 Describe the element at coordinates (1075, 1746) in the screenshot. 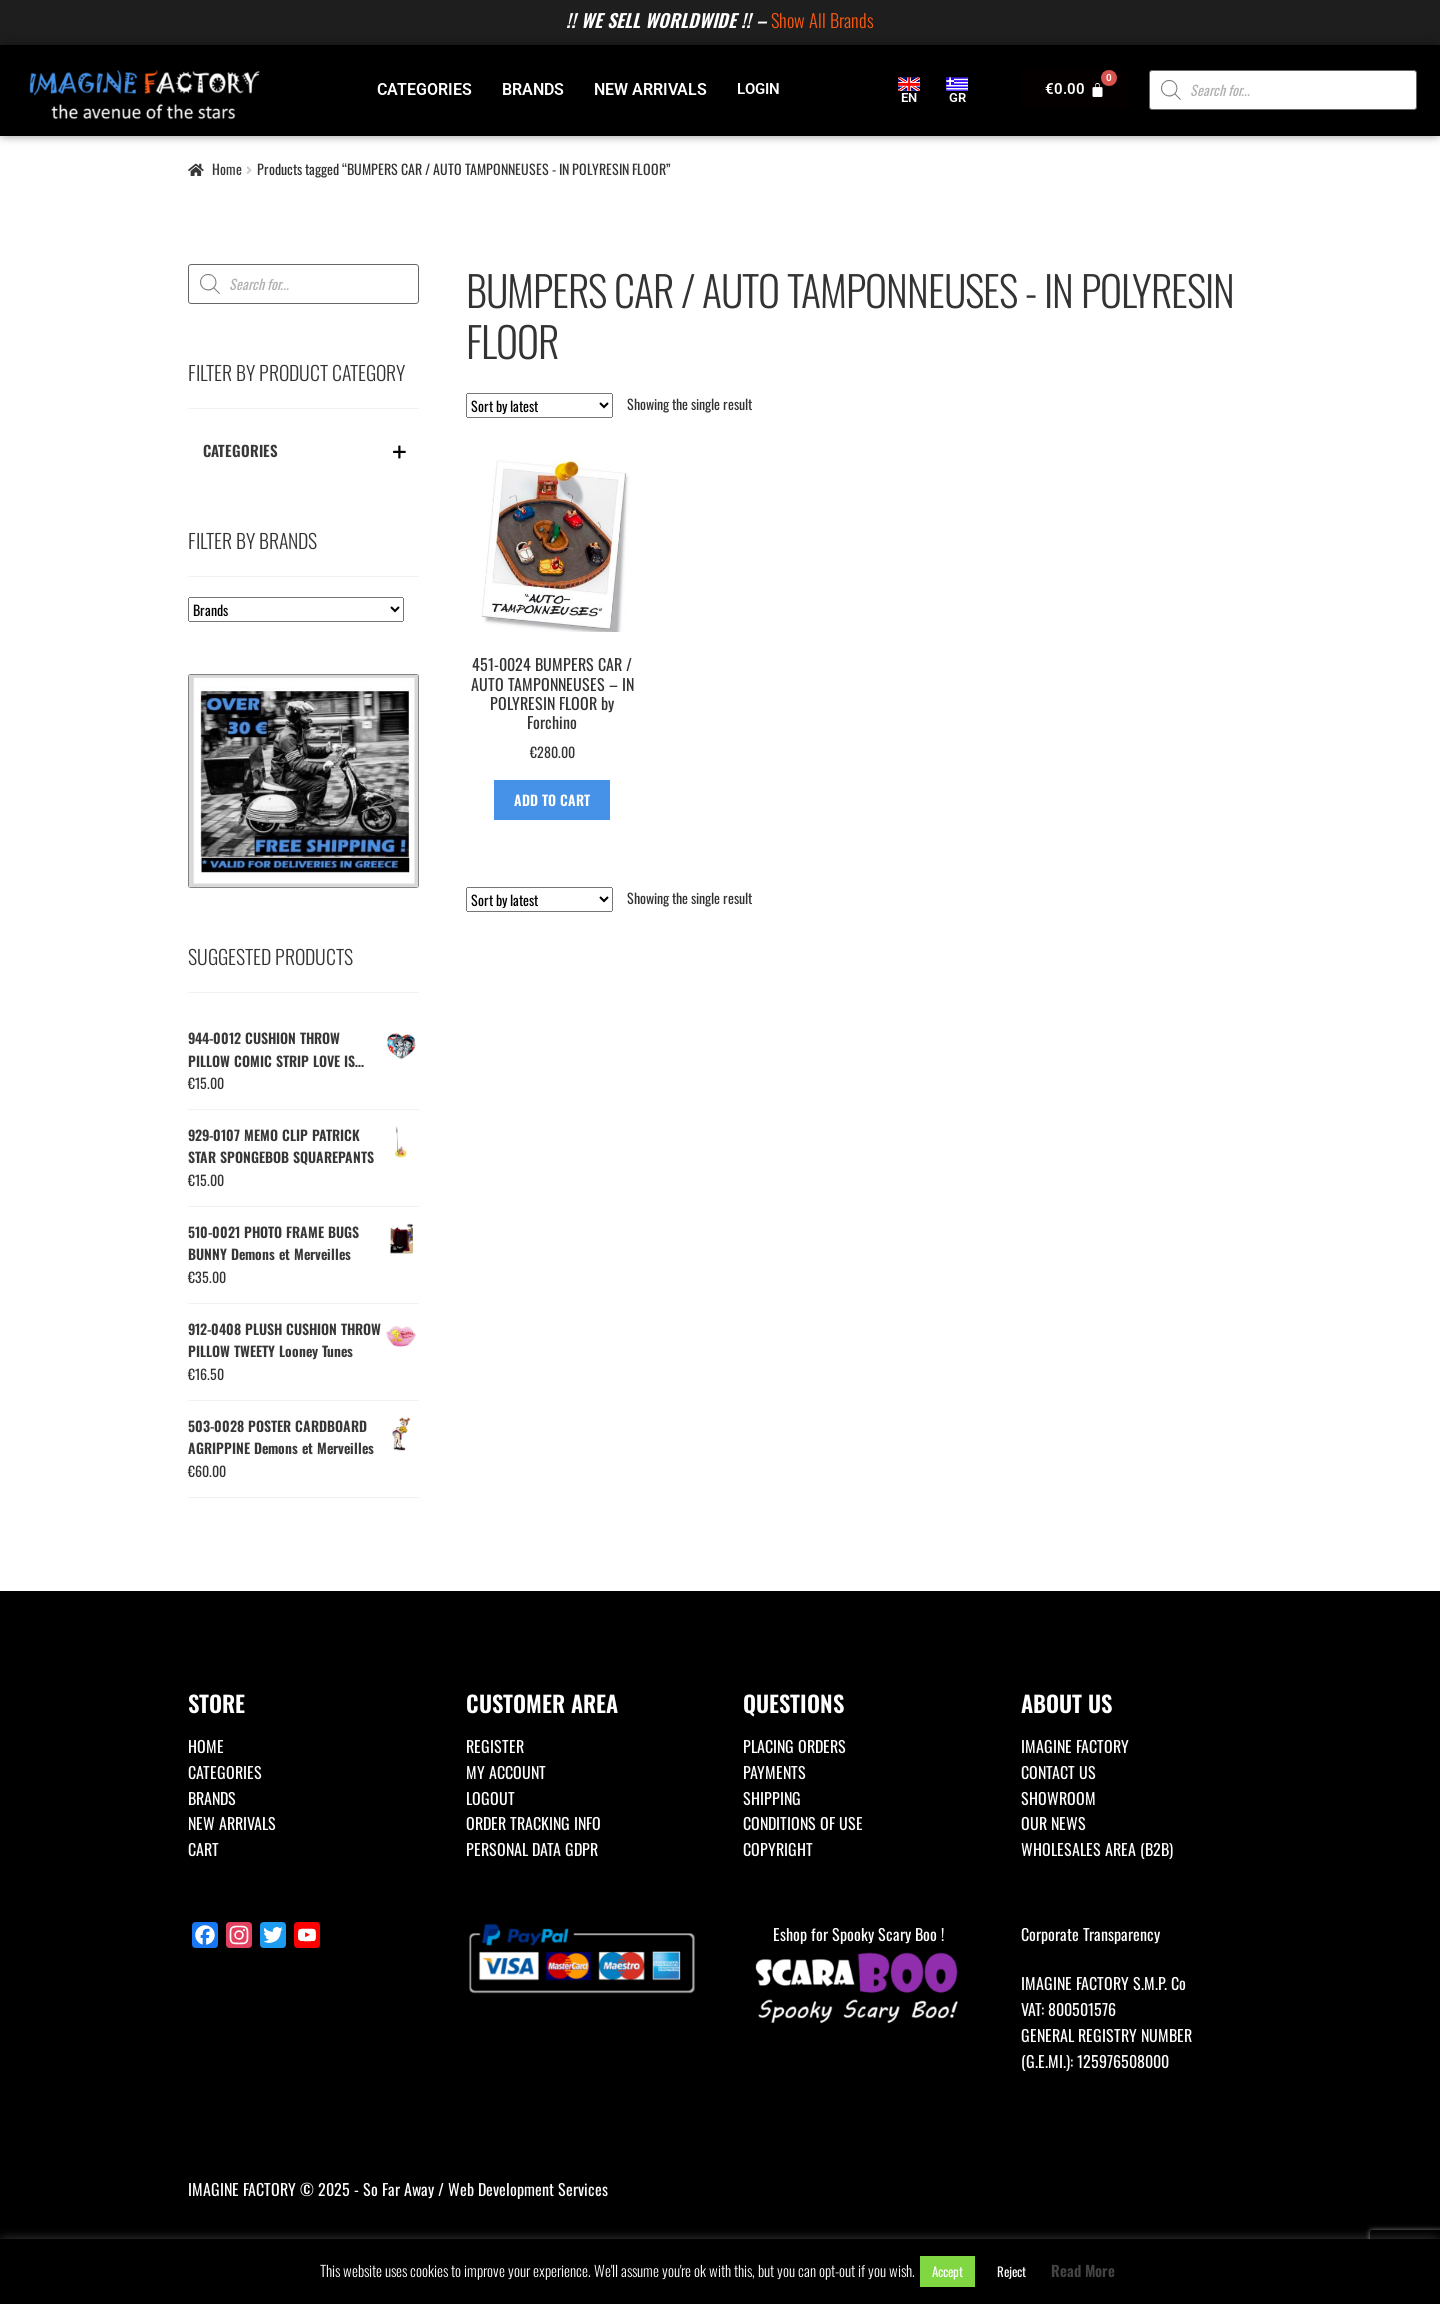

I see `IMAGINE FACTORY` at that location.